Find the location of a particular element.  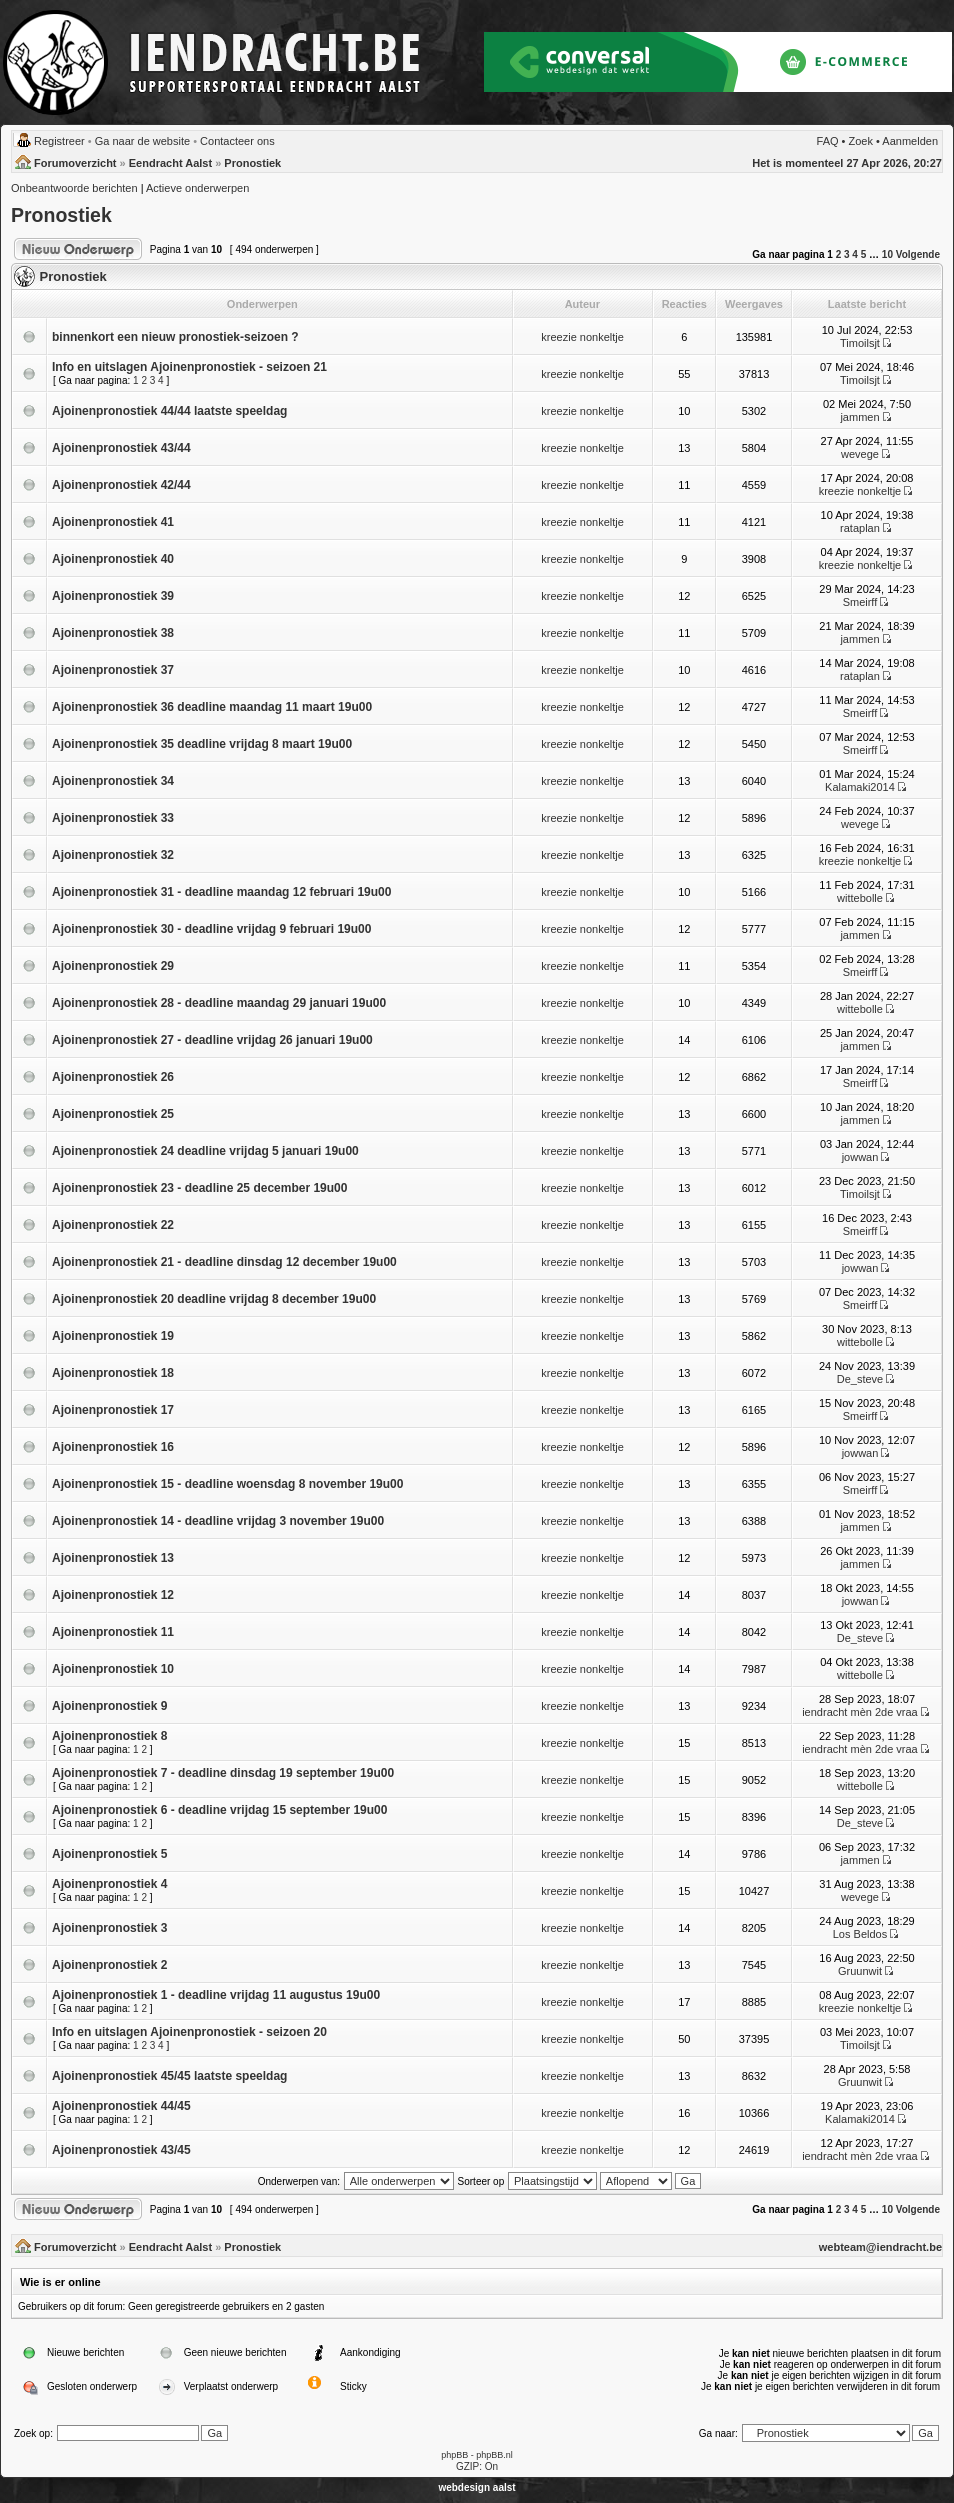

Ajoinenpronostiek 36 deadline maandag 11 maart 19u00 is located at coordinates (212, 707).